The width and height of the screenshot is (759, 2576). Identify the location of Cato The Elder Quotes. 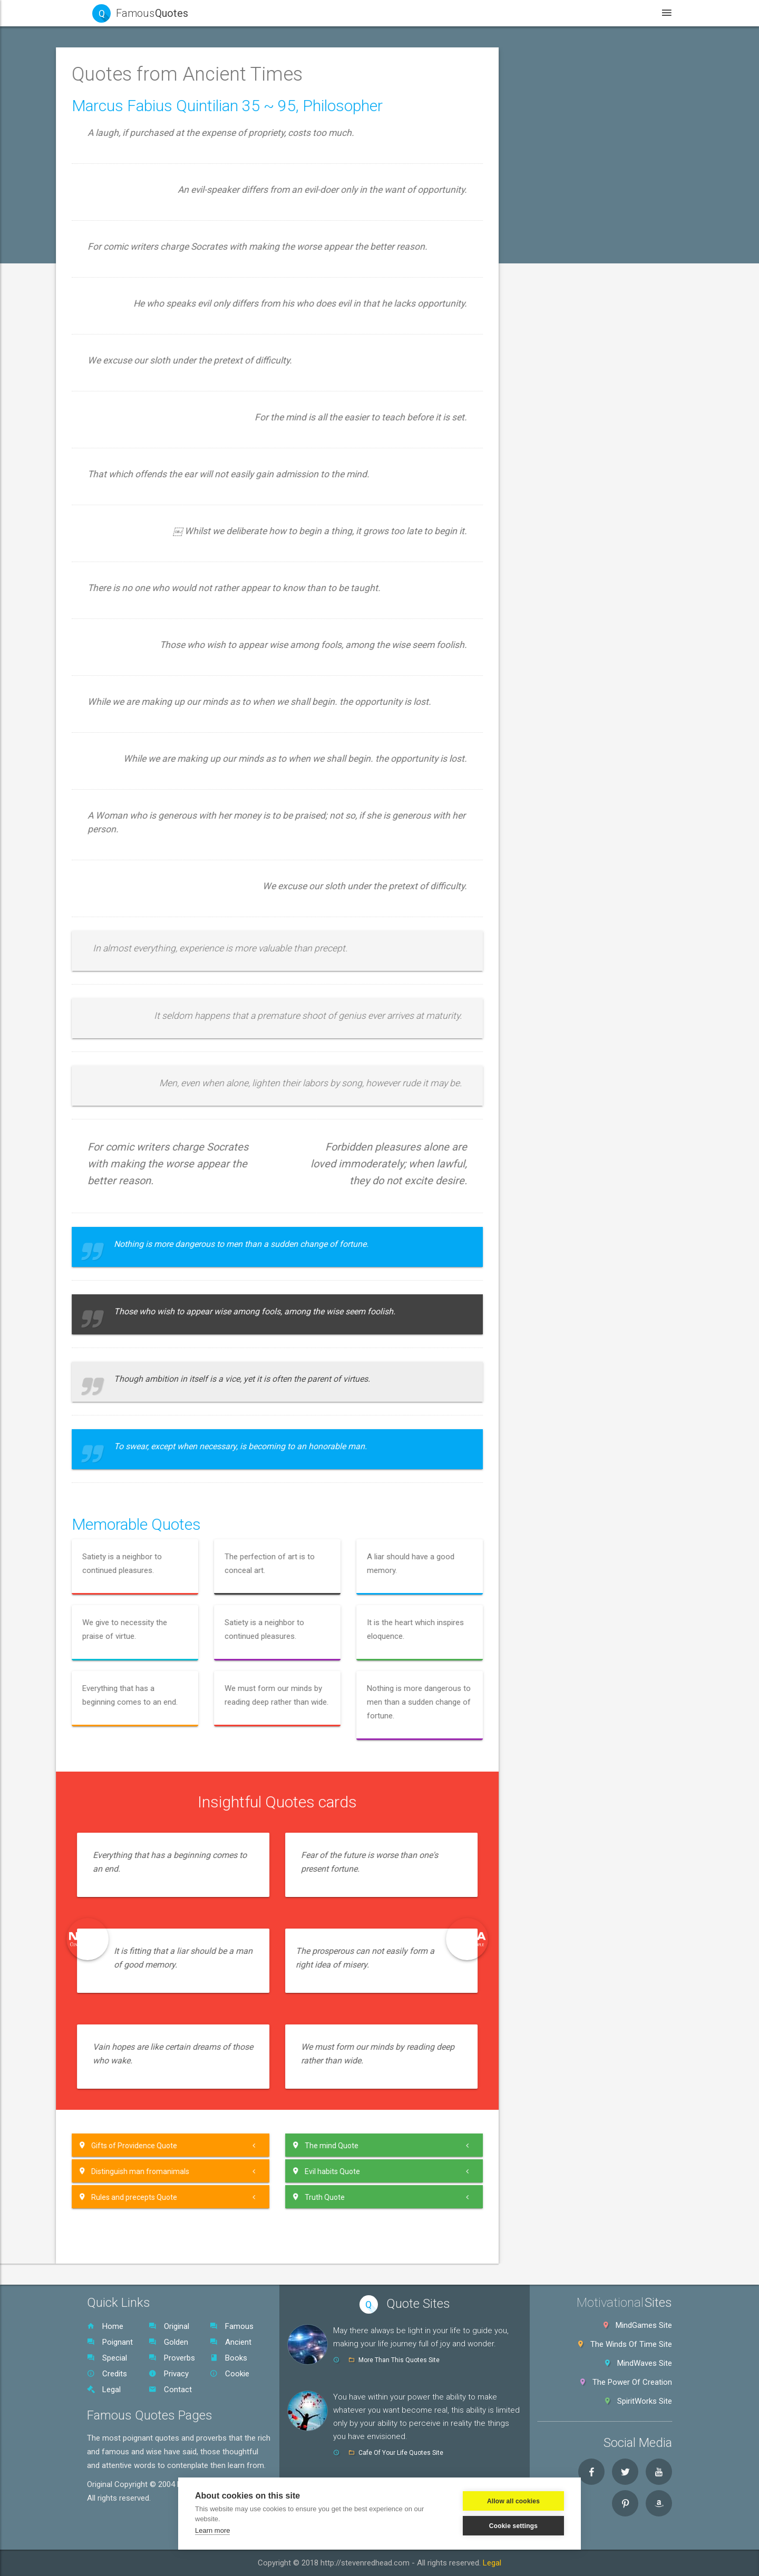
(141, 368).